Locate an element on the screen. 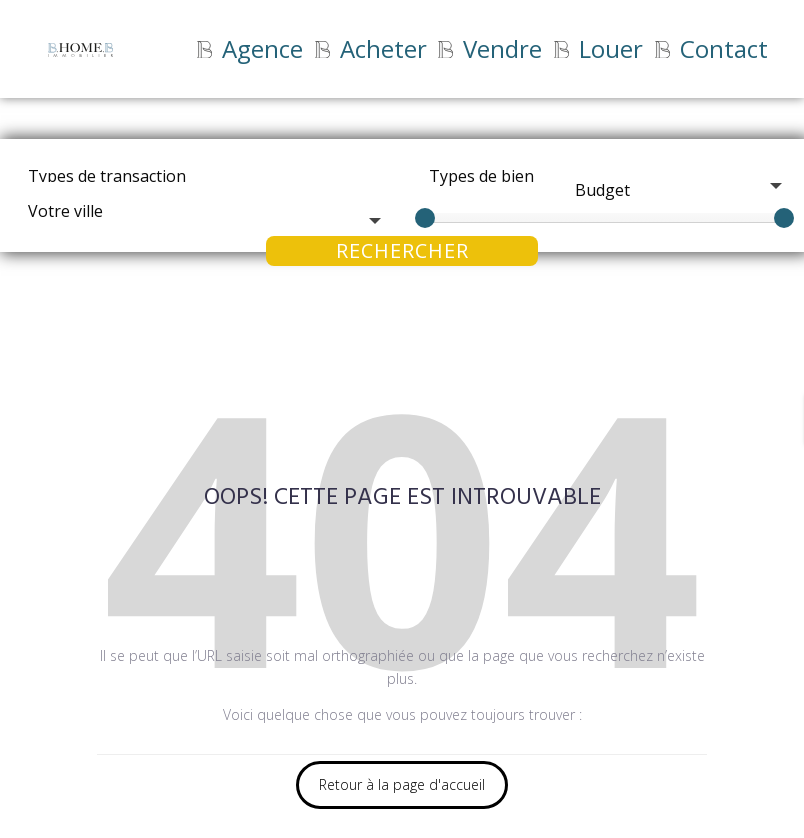 The image size is (804, 838). Retour à la page d'accueil is located at coordinates (402, 784).